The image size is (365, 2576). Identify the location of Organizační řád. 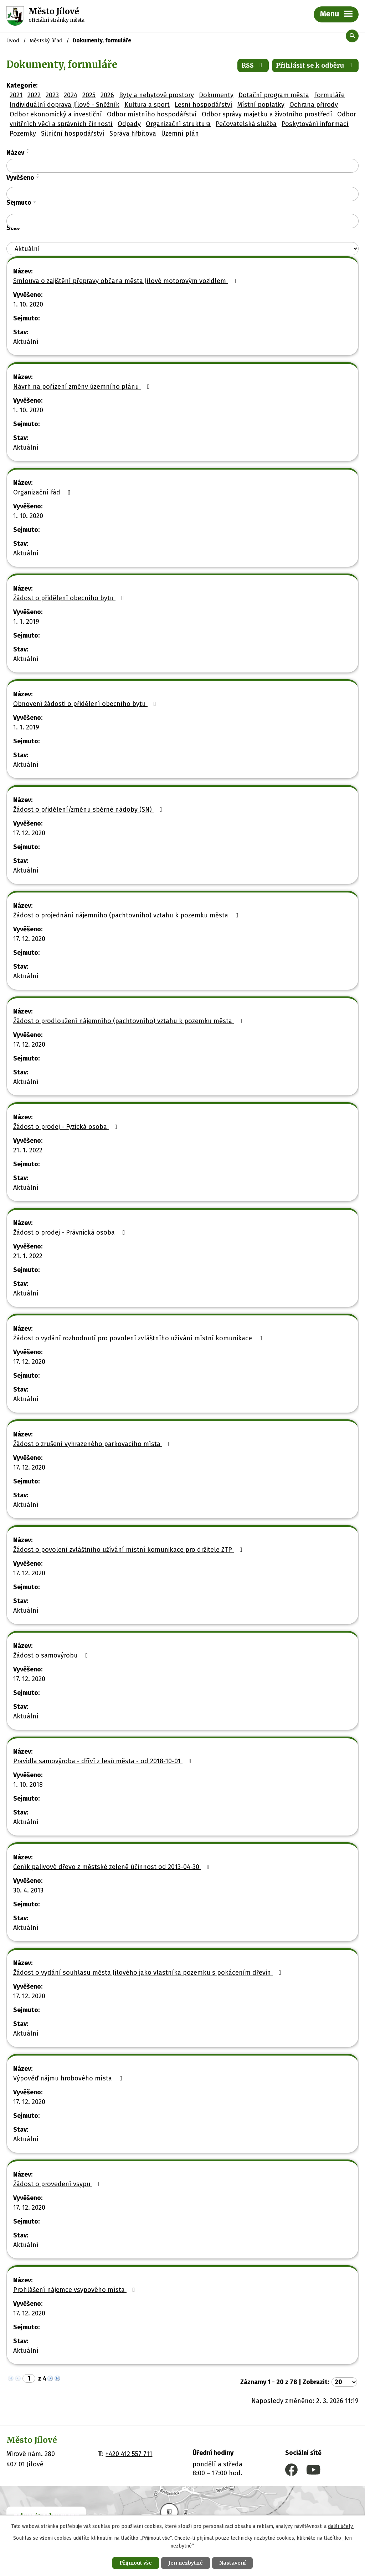
(43, 492).